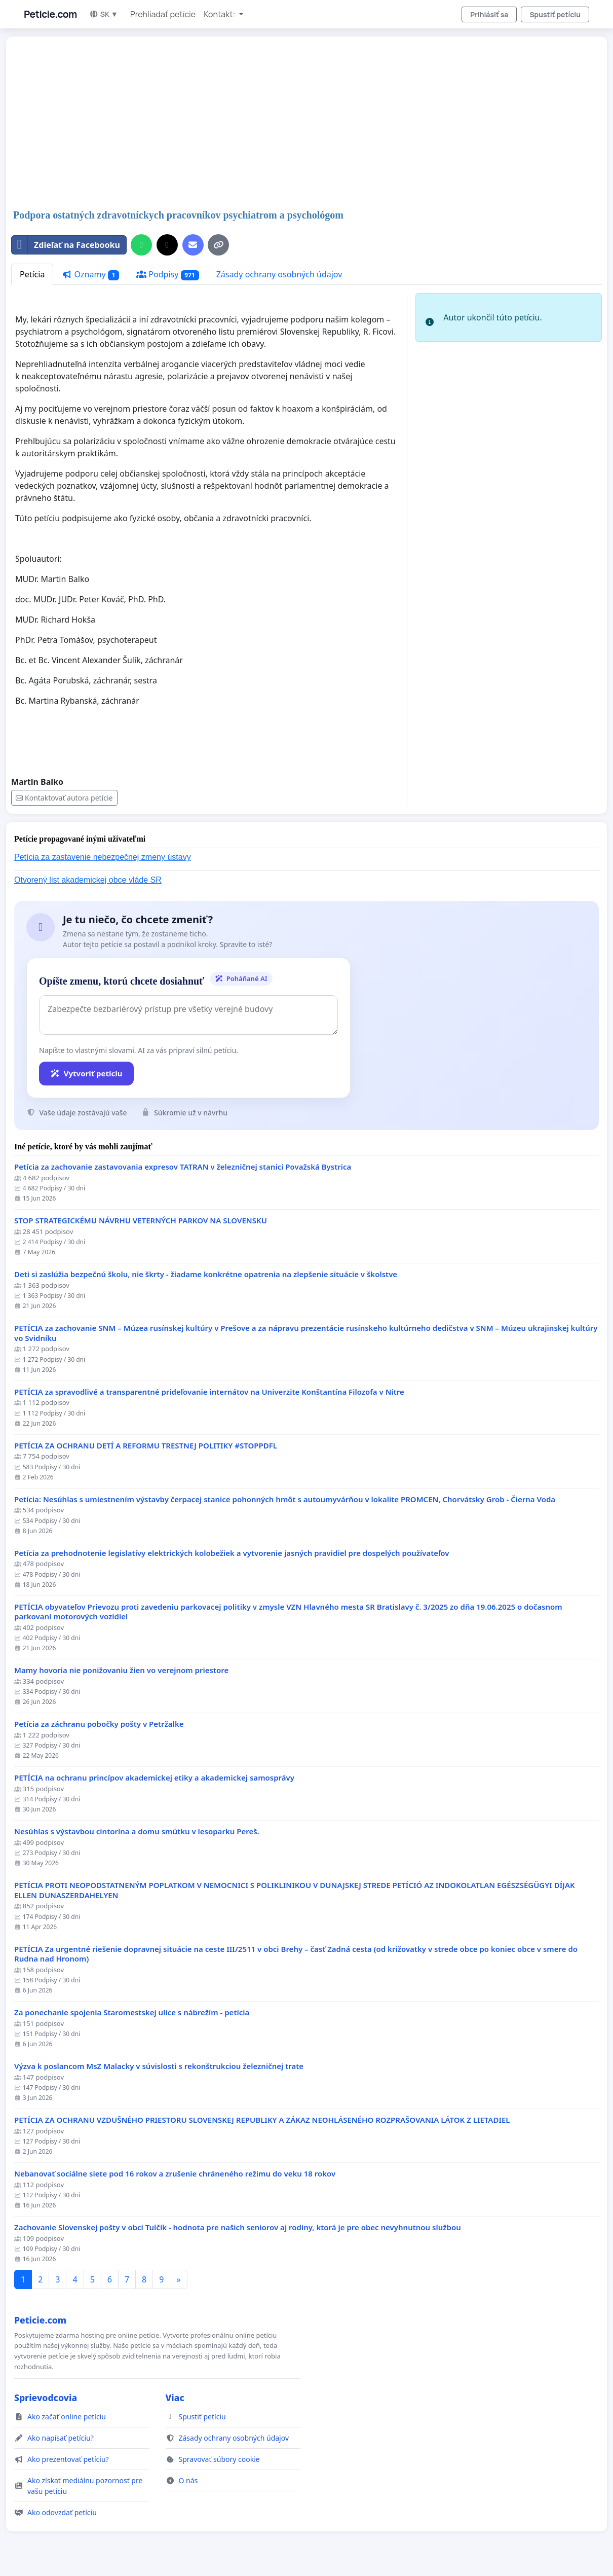  What do you see at coordinates (45, 2397) in the screenshot?
I see `Sprievodcovia` at bounding box center [45, 2397].